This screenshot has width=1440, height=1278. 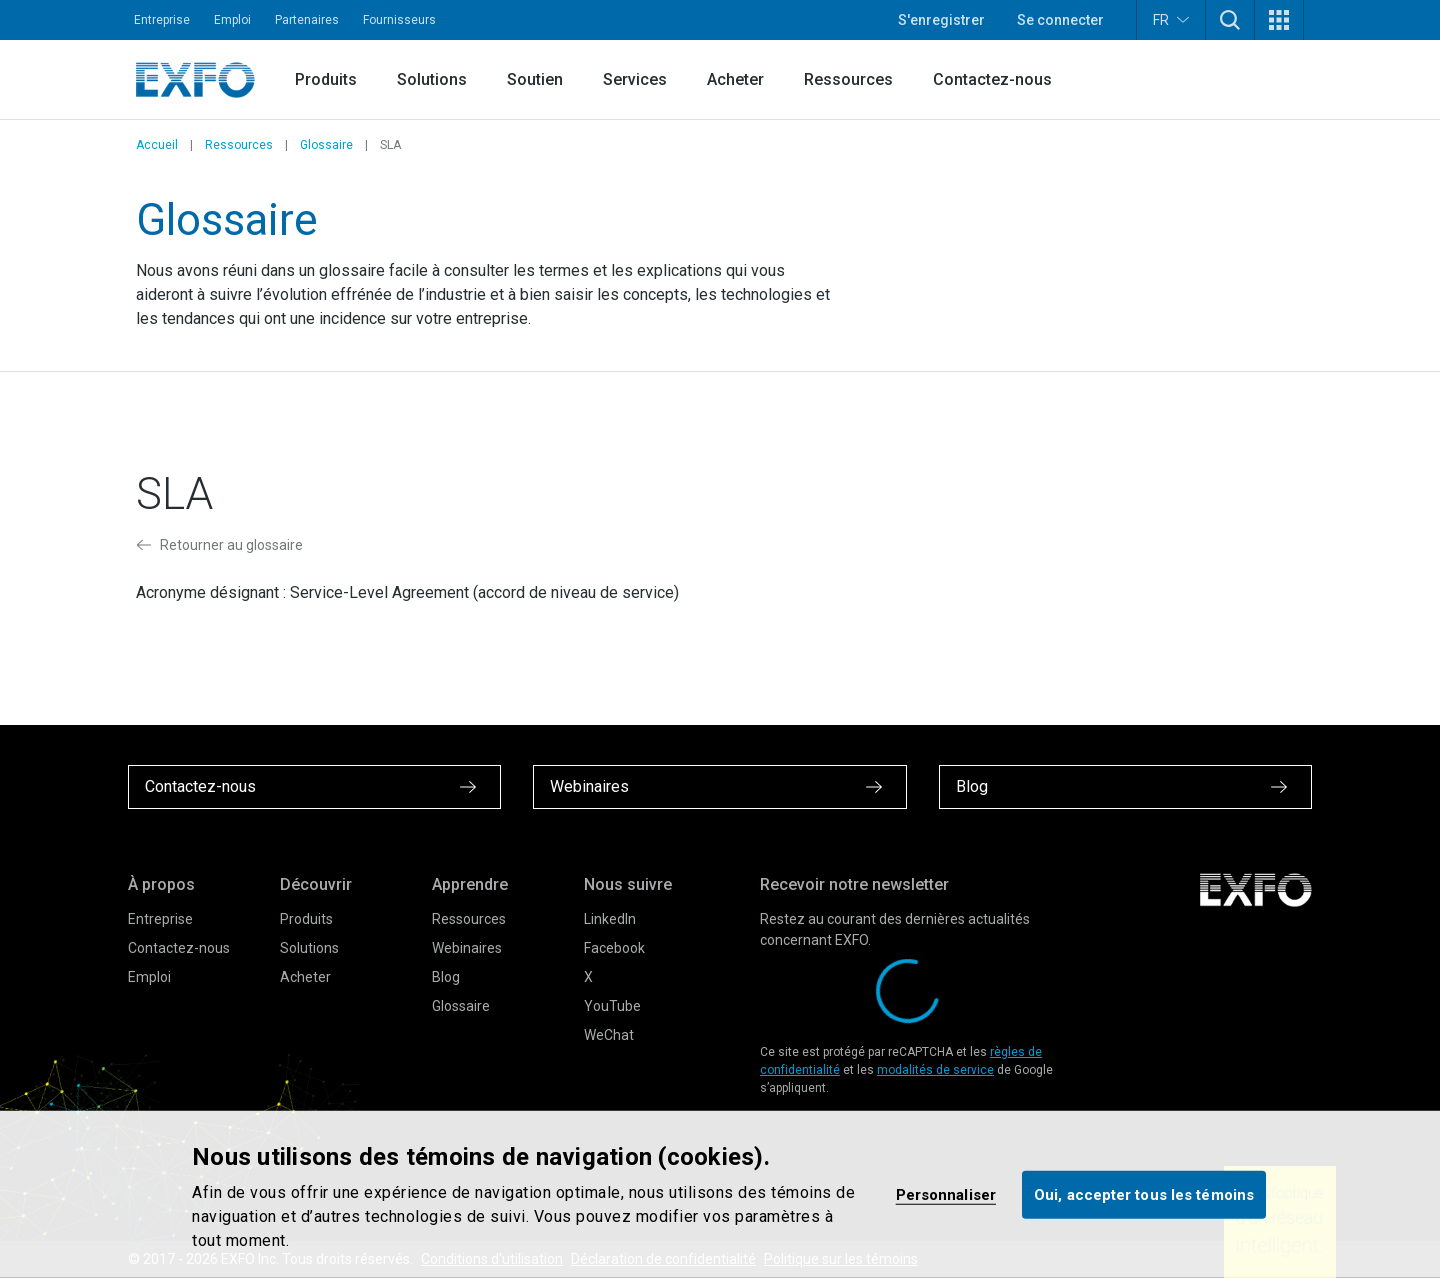 I want to click on Solutions, so click(x=432, y=79).